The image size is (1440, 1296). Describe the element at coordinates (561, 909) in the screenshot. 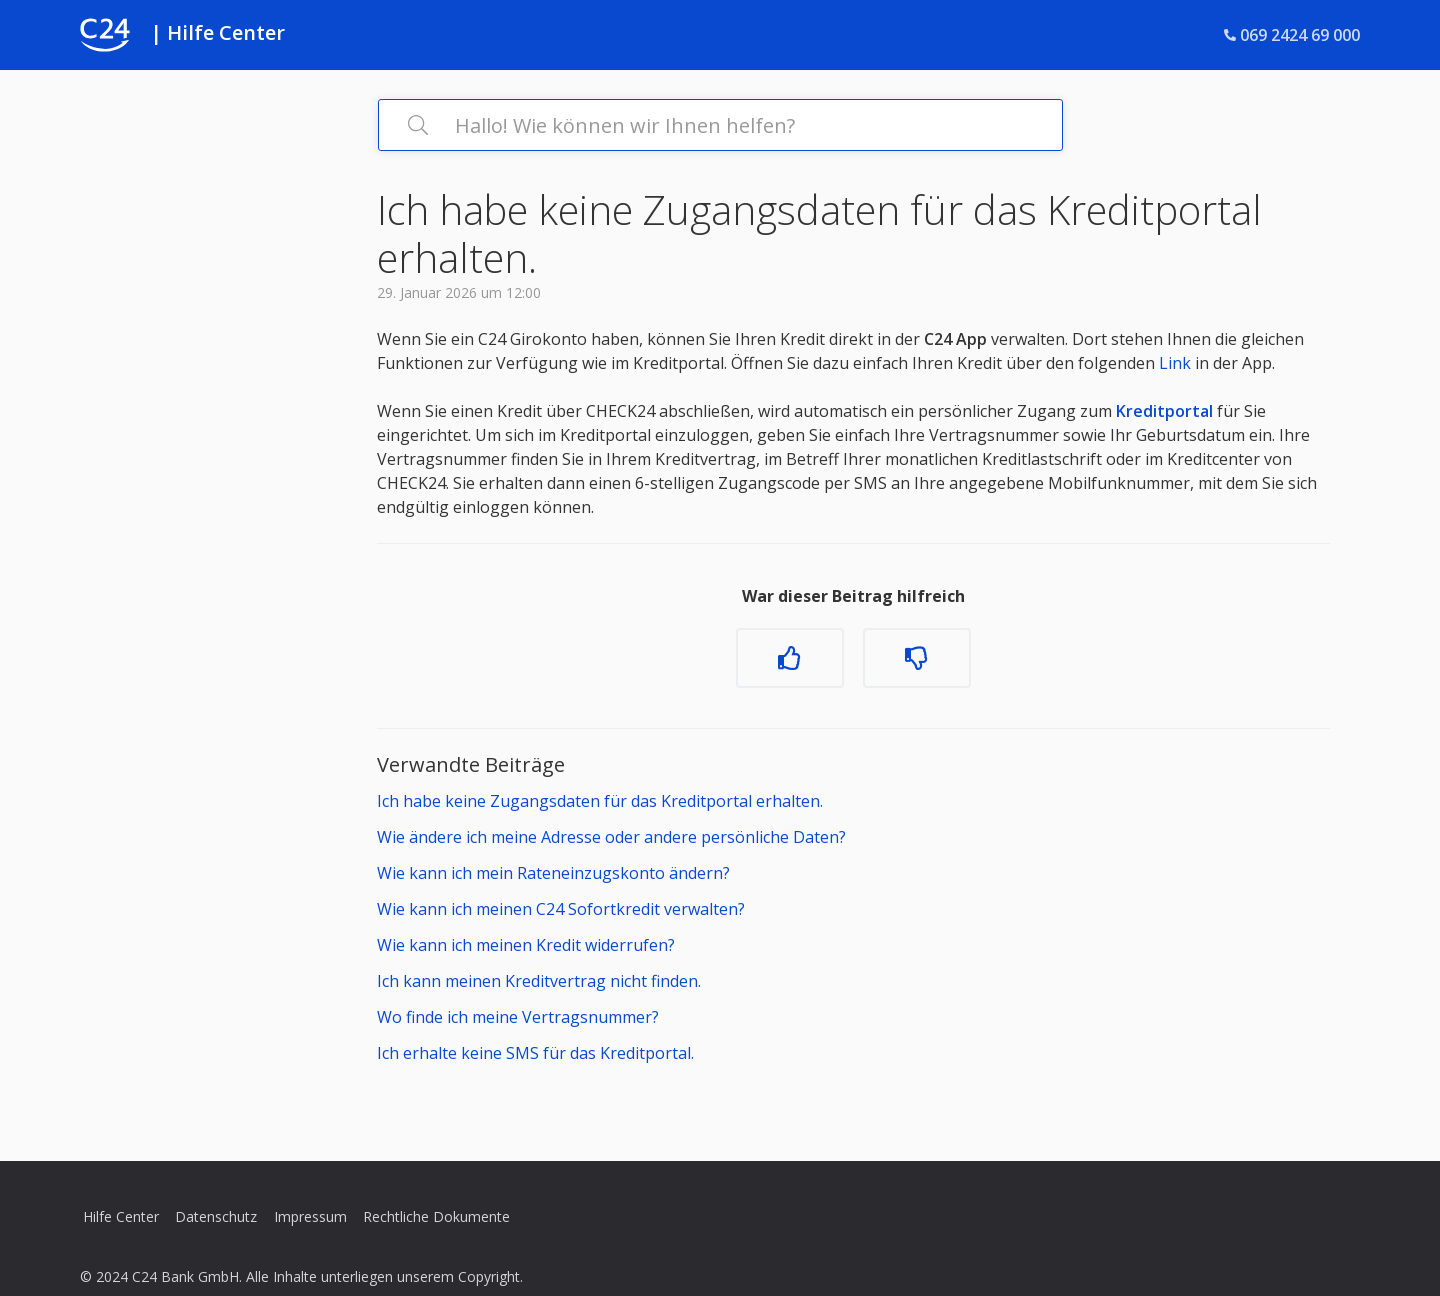

I see `Wie kann ich meinen C24 Sofortkredit verwalten?` at that location.